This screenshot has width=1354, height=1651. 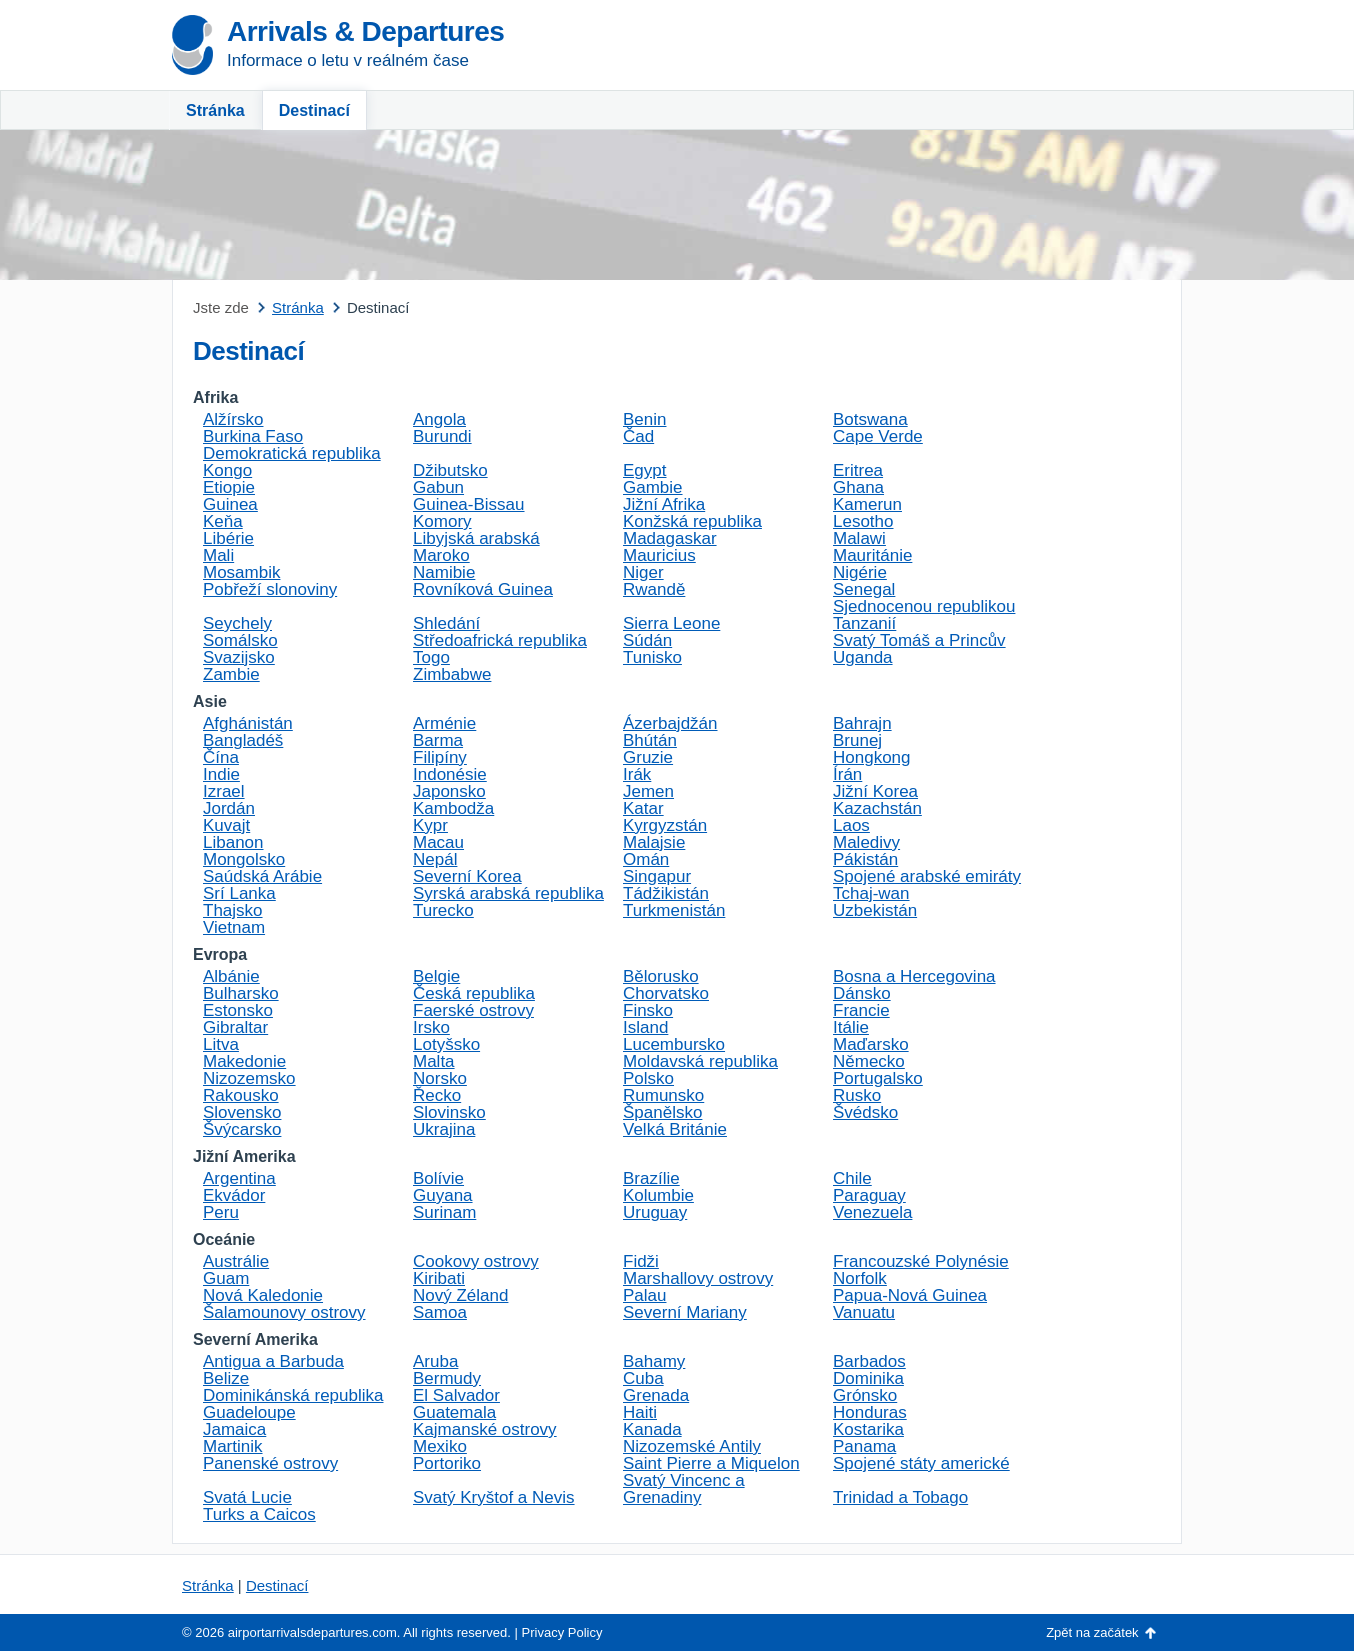 I want to click on Barma, so click(x=438, y=740).